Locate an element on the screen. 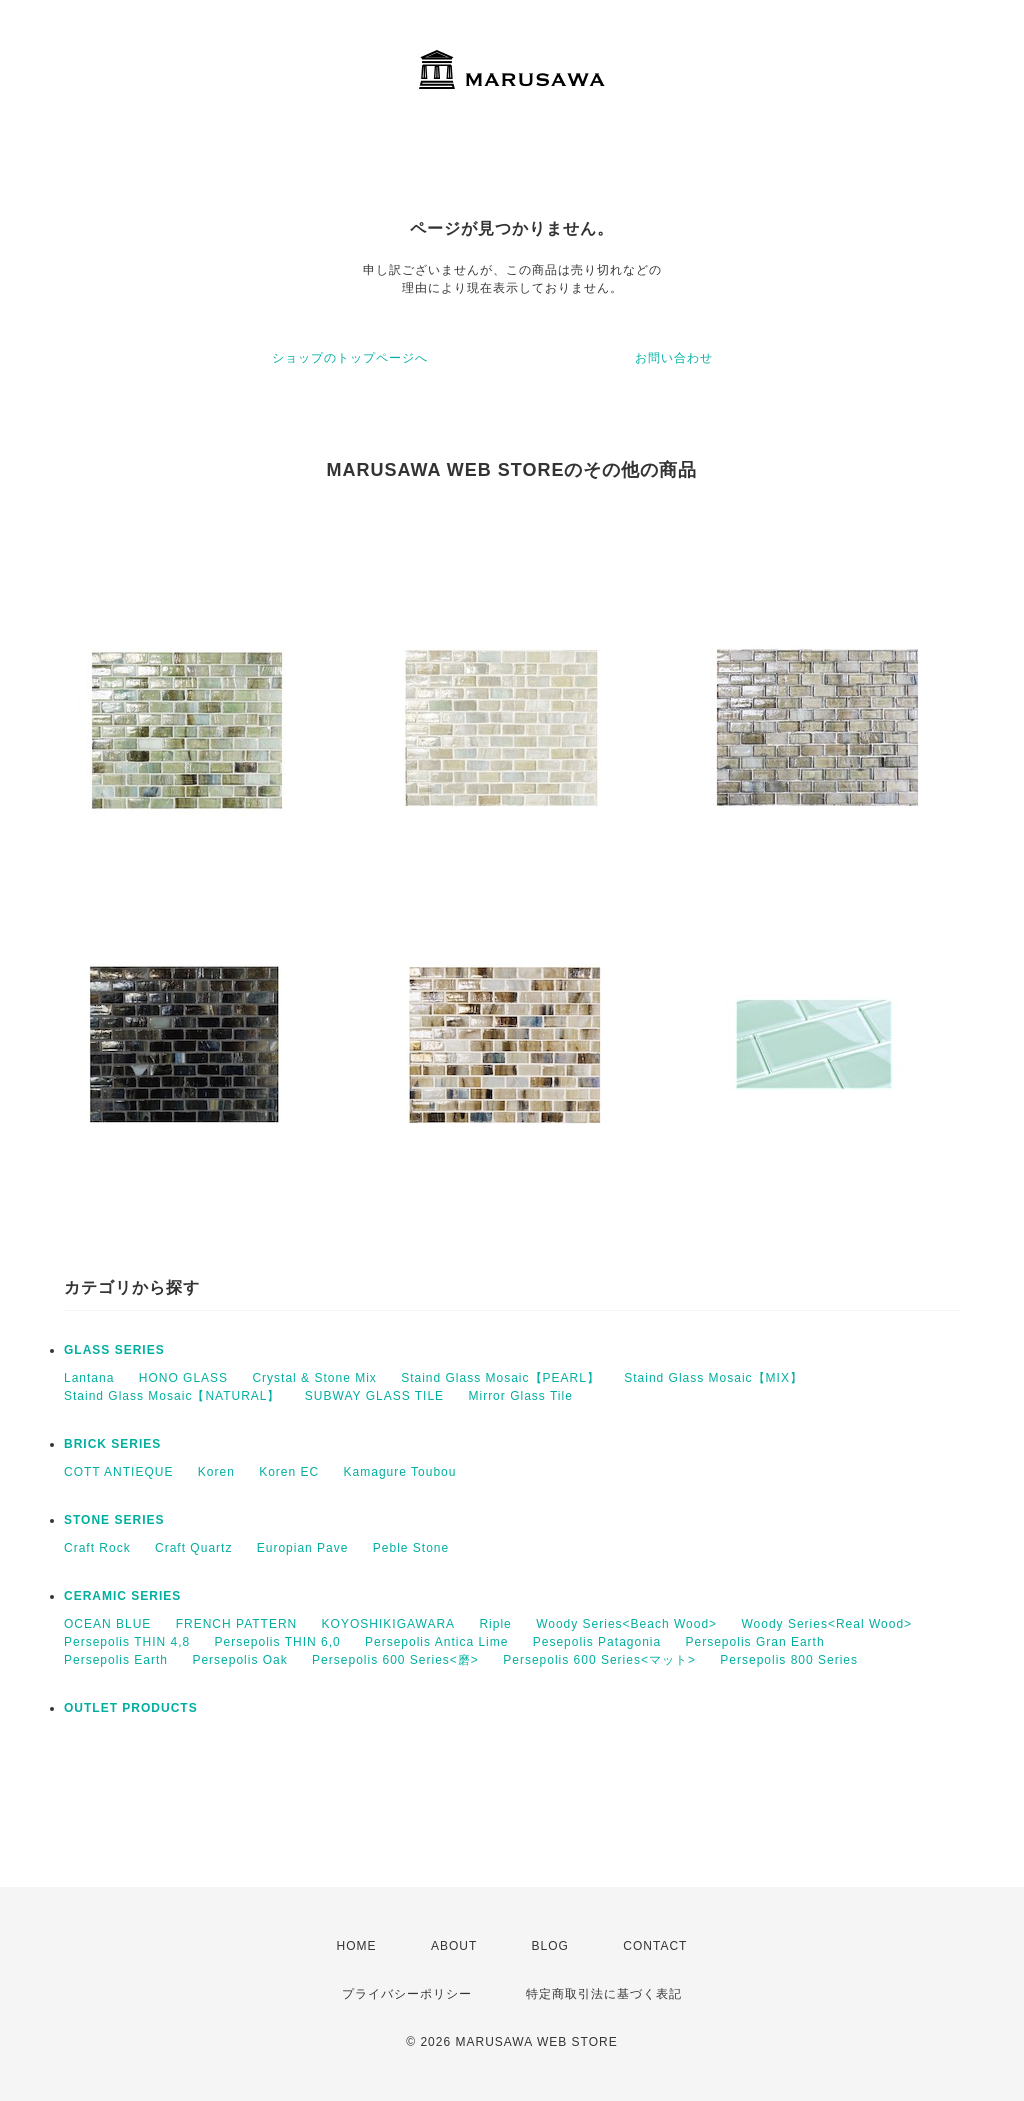 Image resolution: width=1024 pixels, height=2101 pixels. お問い合わせ is located at coordinates (674, 358).